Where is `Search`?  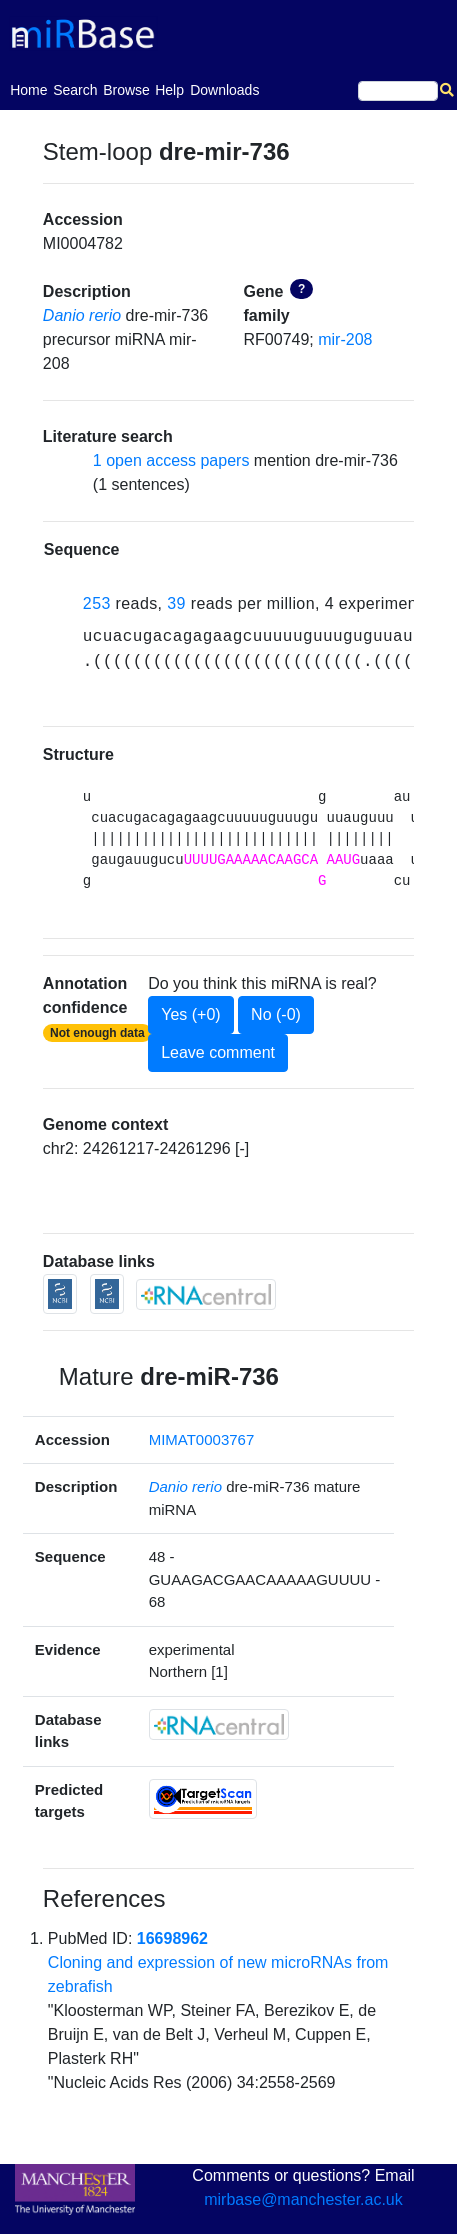 Search is located at coordinates (75, 90).